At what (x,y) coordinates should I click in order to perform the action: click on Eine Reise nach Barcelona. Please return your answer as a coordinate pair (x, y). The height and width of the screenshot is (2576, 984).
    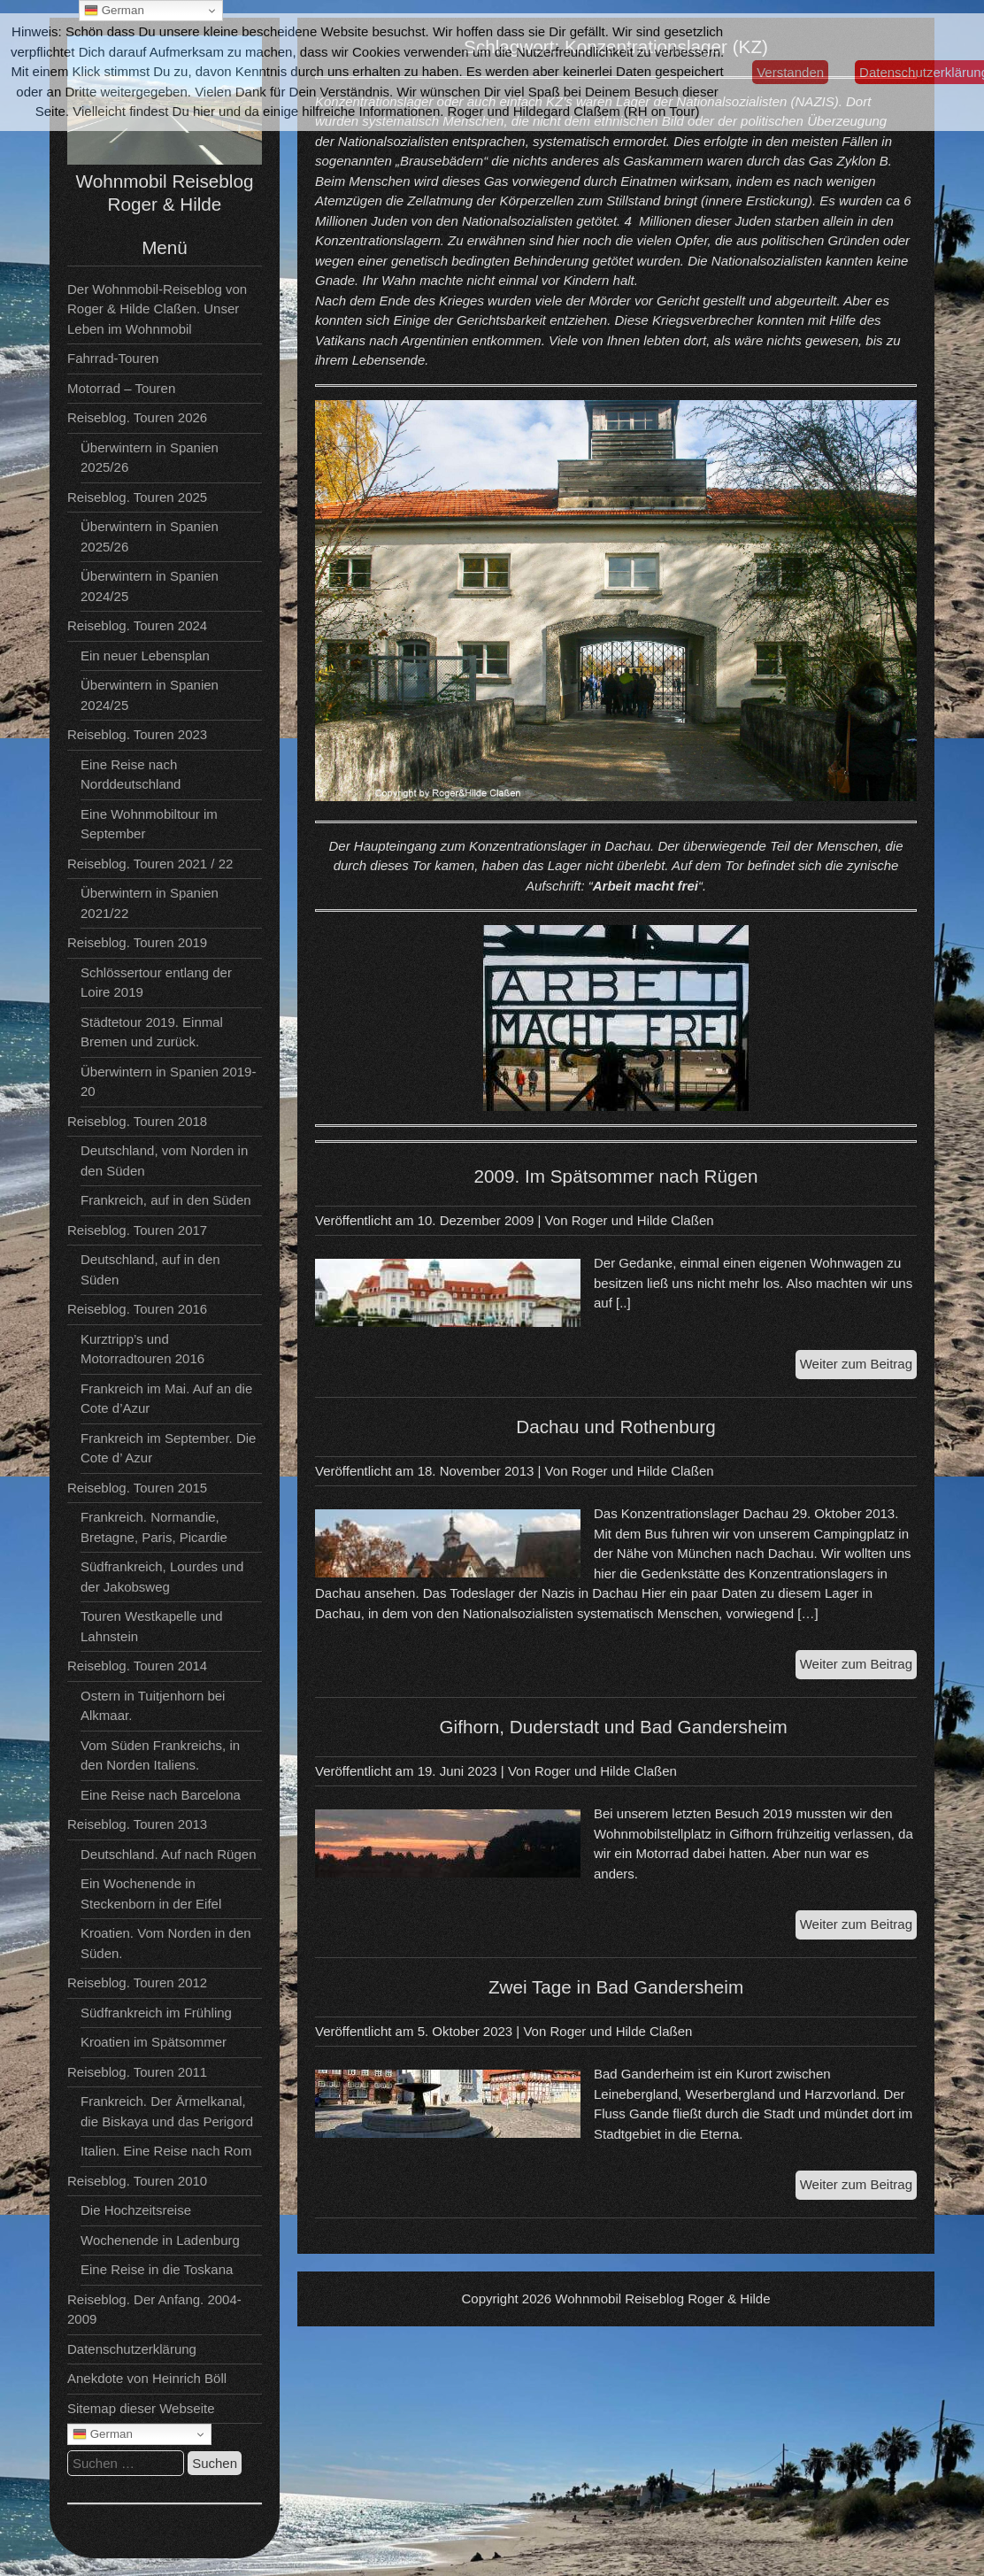
    Looking at the image, I should click on (161, 1794).